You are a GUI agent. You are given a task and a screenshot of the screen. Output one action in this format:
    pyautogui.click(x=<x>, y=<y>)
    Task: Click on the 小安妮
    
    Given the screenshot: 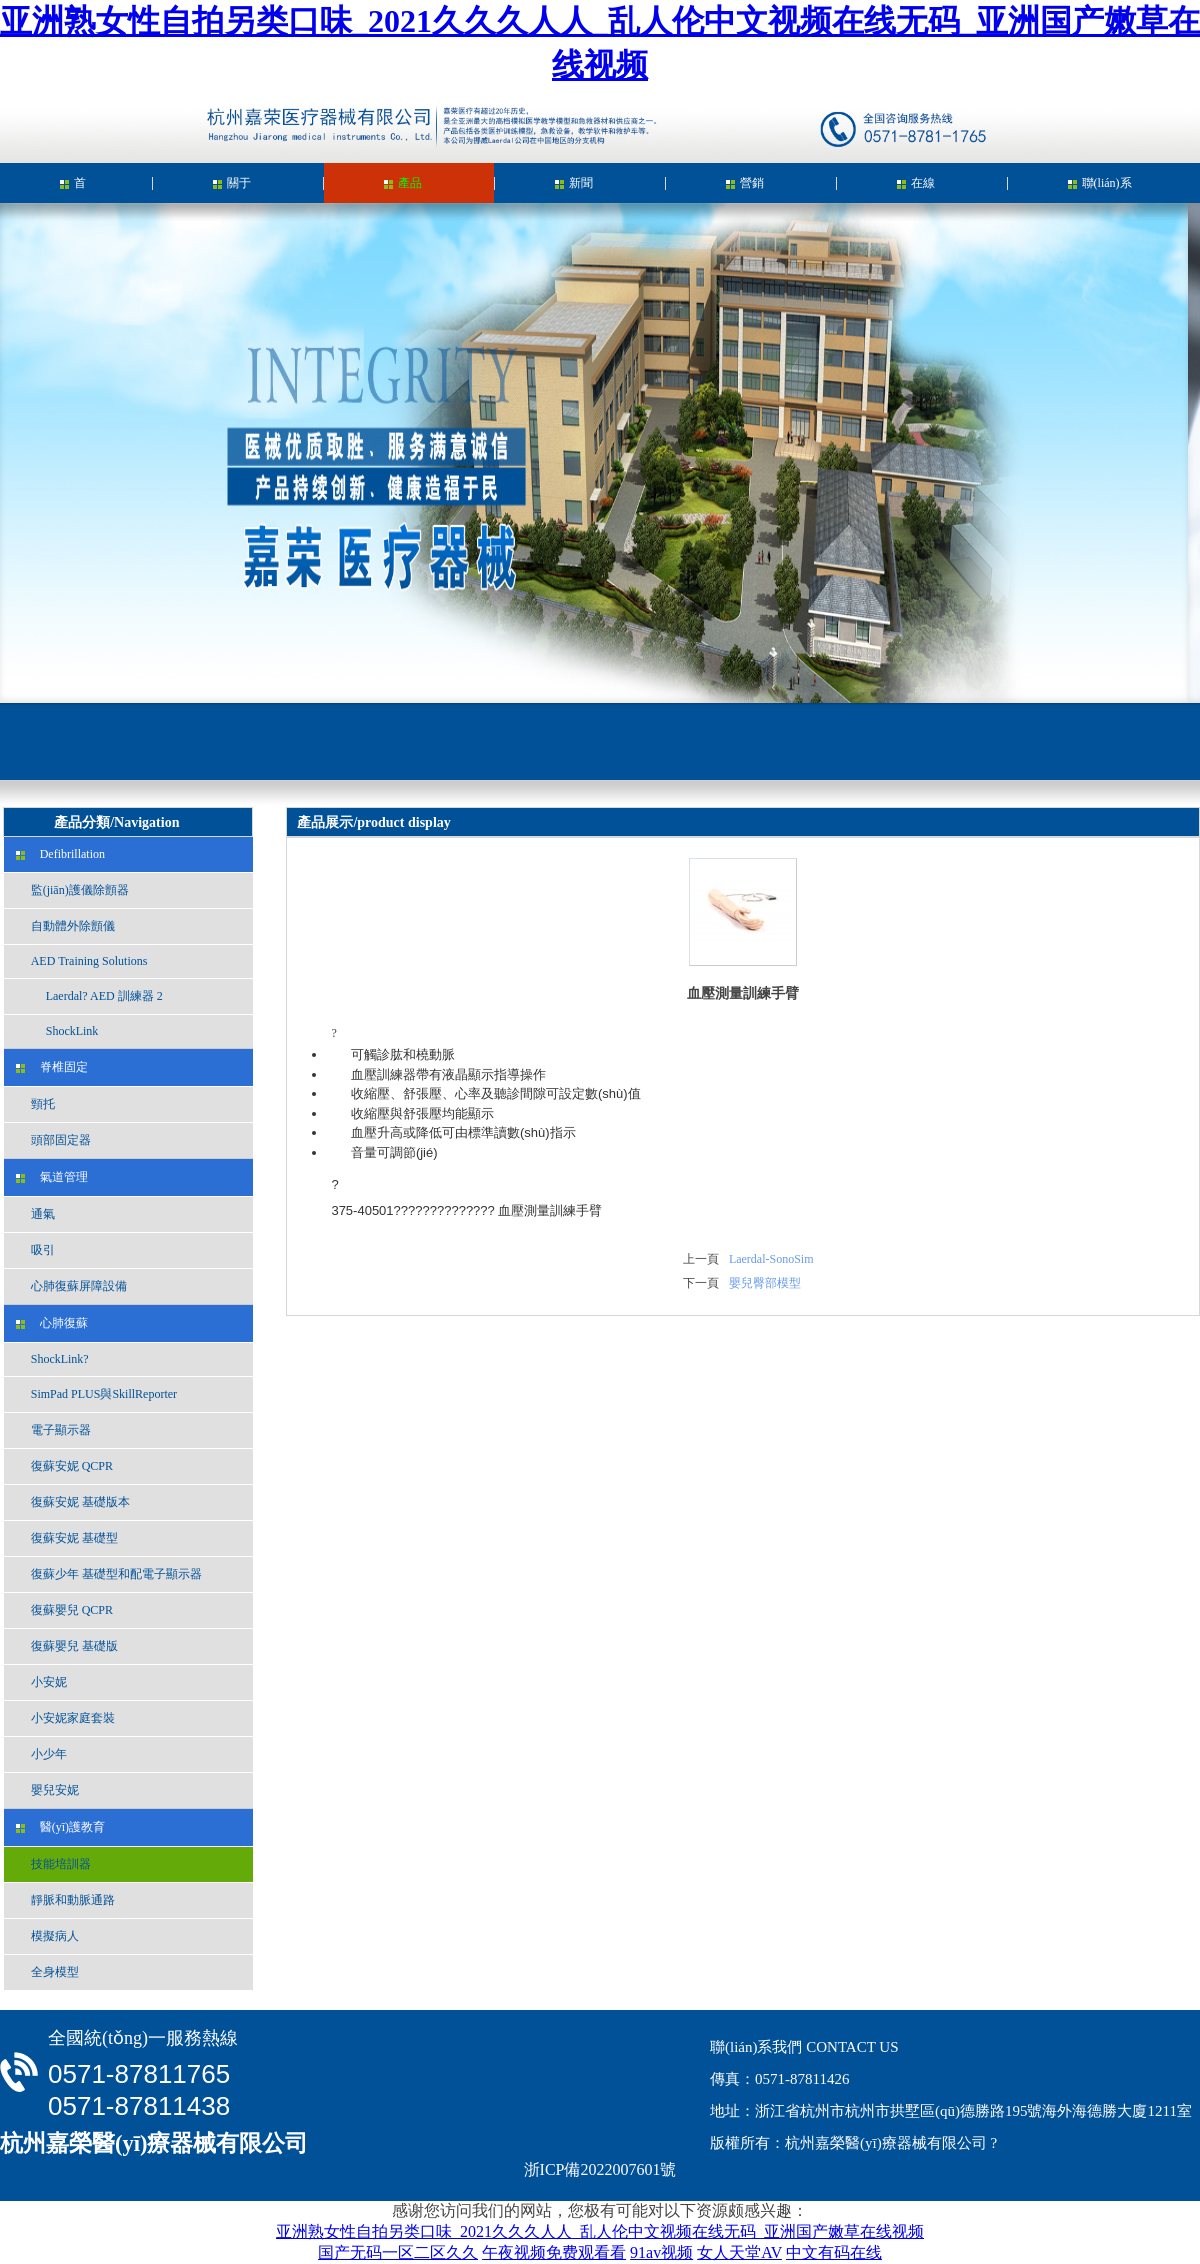 What is the action you would take?
    pyautogui.click(x=41, y=1682)
    